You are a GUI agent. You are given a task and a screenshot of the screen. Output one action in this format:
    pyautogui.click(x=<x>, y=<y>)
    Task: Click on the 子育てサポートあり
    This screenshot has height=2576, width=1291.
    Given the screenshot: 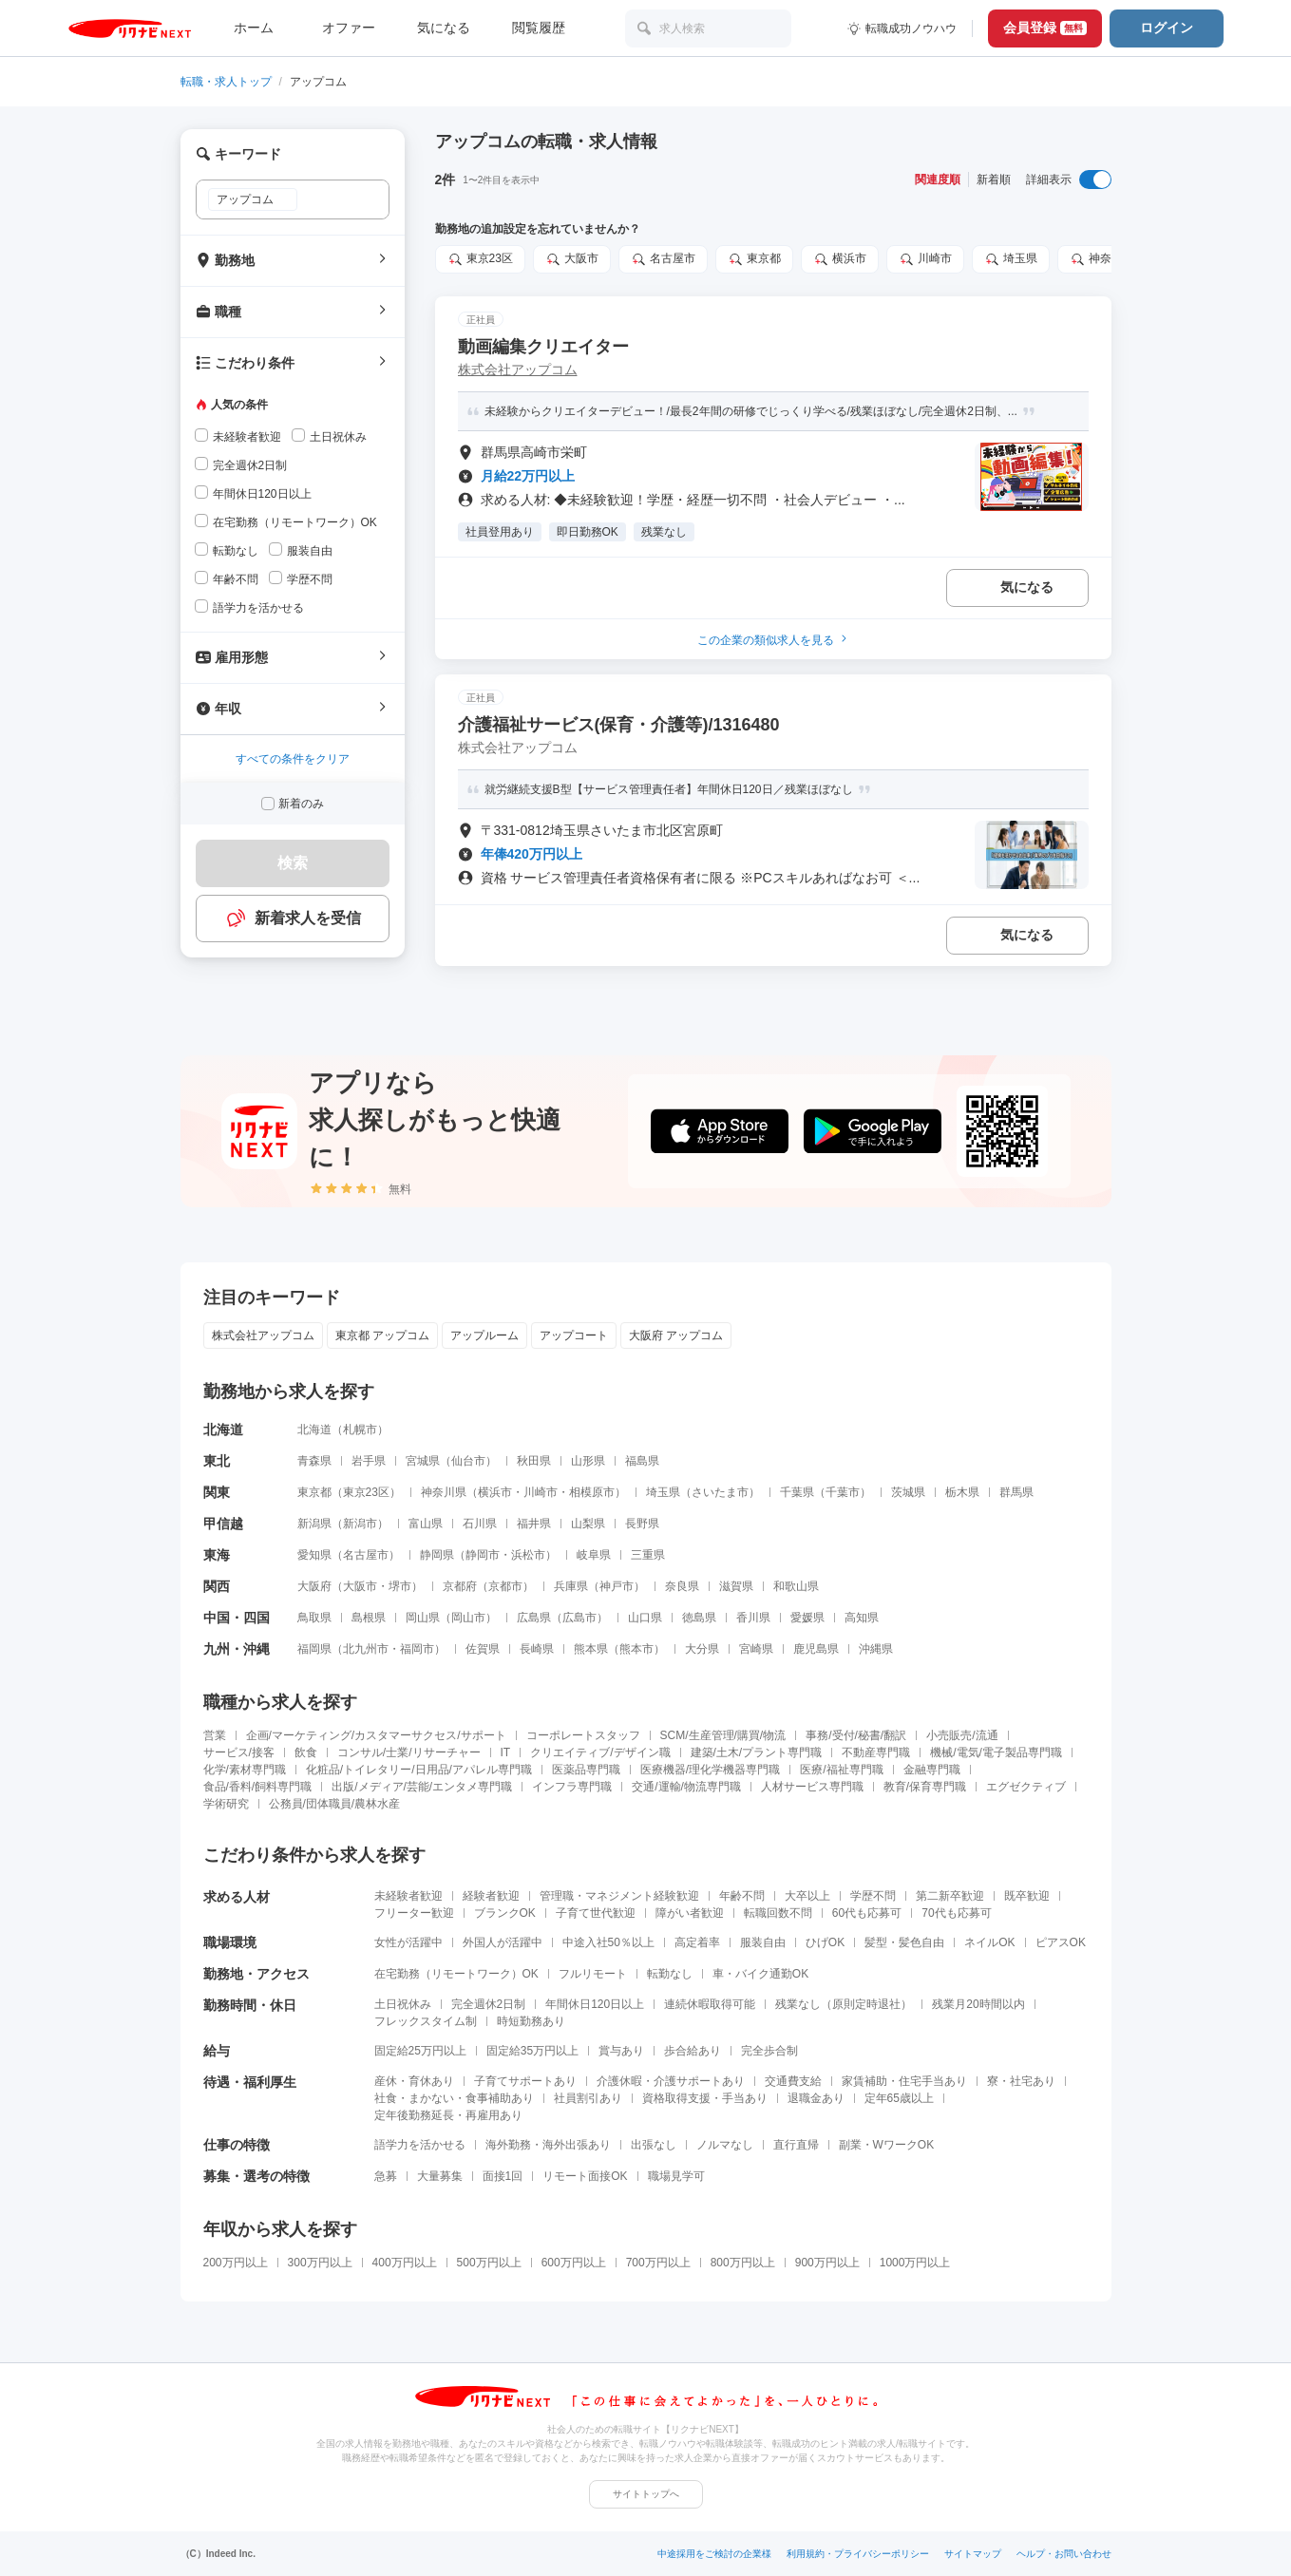 What is the action you would take?
    pyautogui.click(x=525, y=2081)
    